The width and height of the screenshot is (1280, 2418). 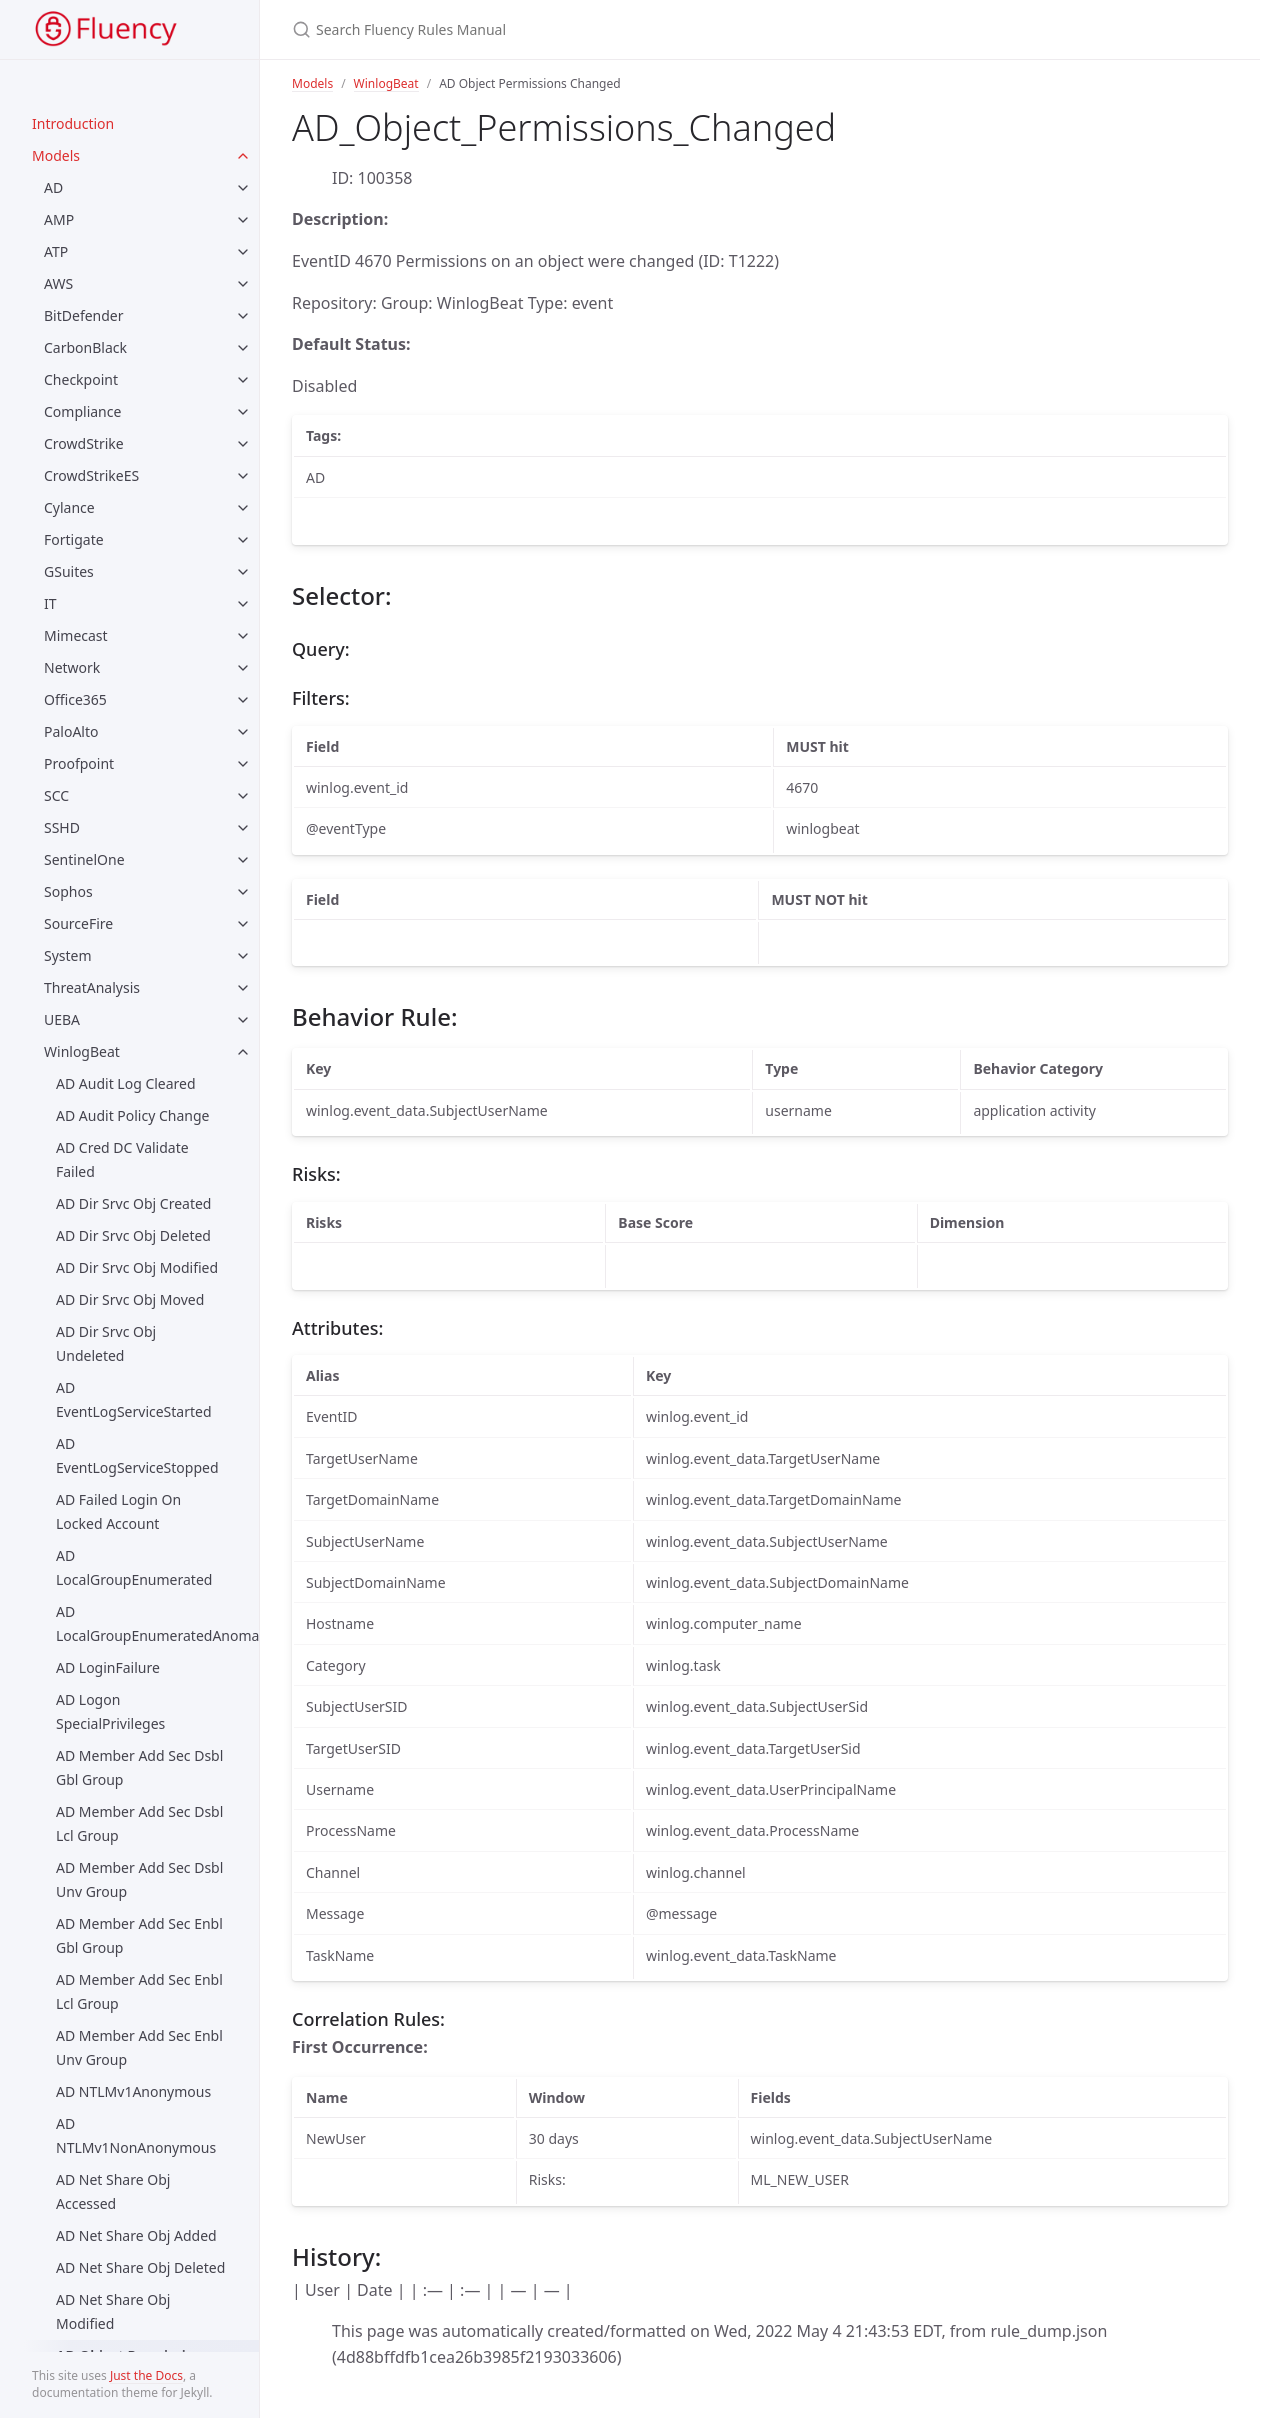 I want to click on Introduction, so click(x=73, y=123).